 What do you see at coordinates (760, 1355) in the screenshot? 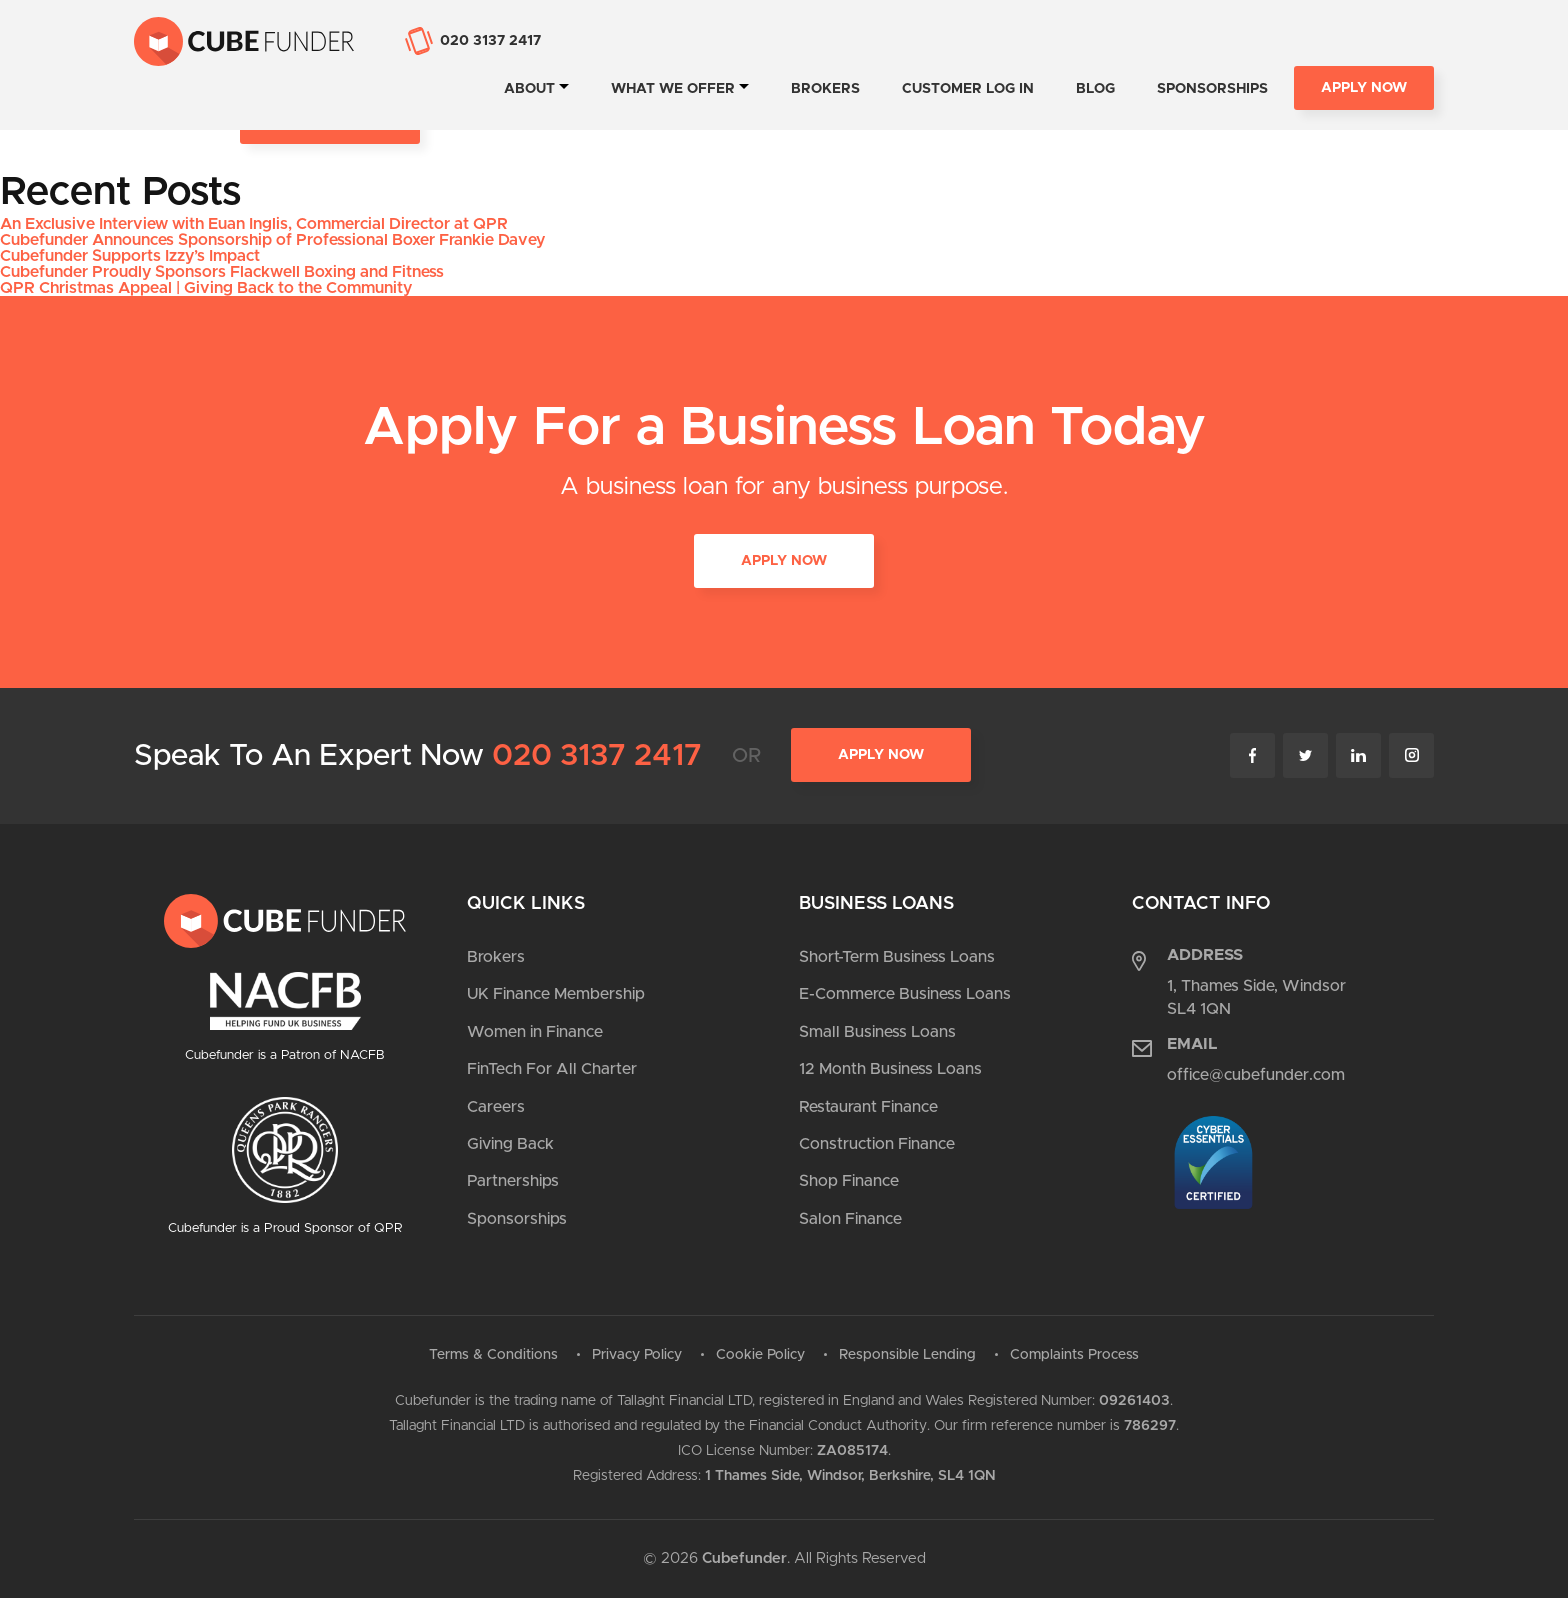
I see `Cookie Policy` at bounding box center [760, 1355].